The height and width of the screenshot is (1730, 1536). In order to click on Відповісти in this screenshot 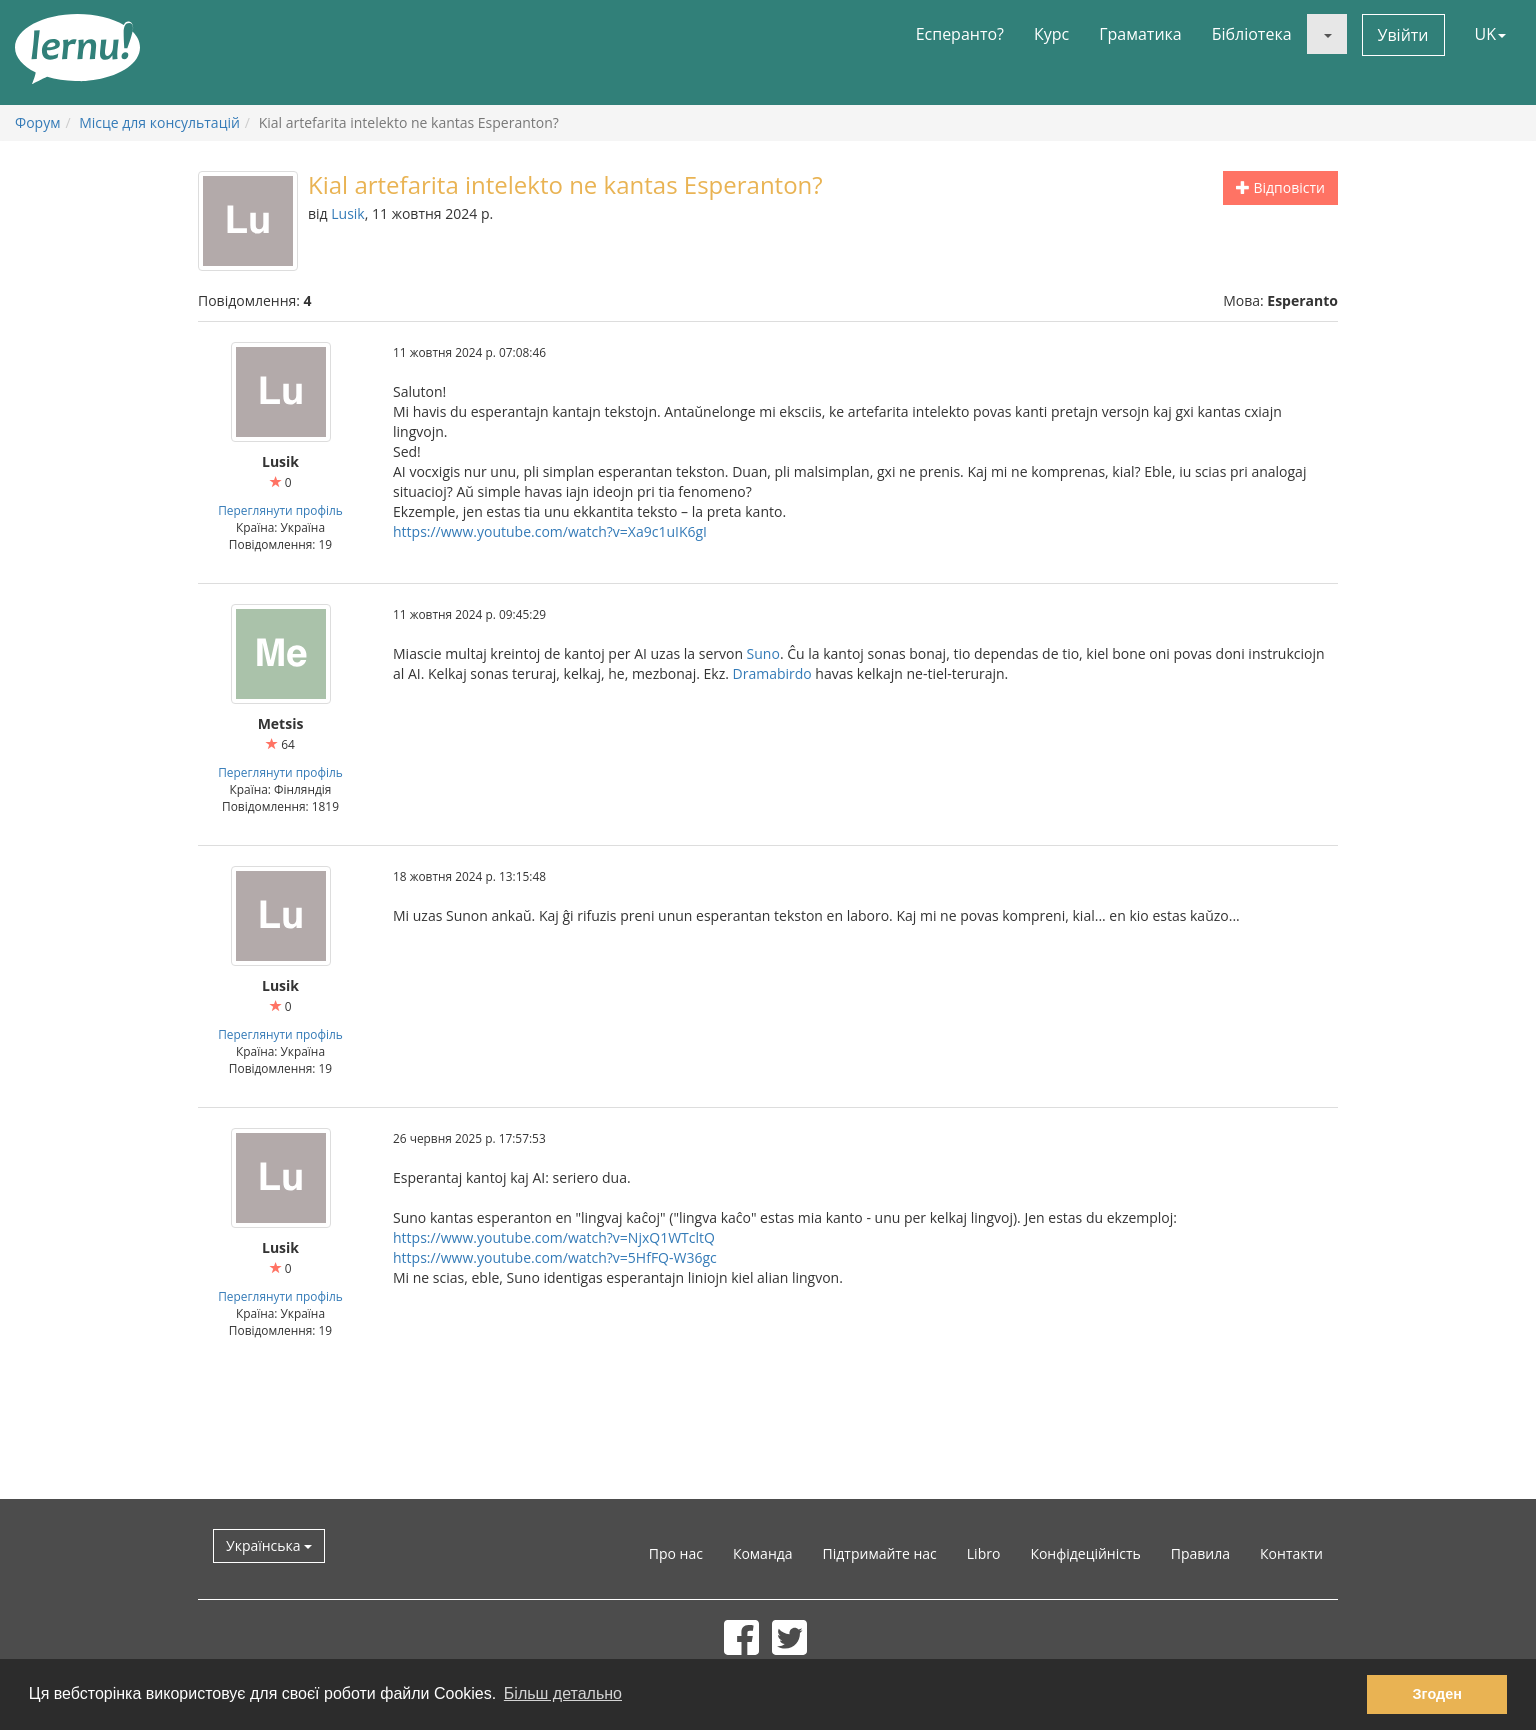, I will do `click(1280, 187)`.